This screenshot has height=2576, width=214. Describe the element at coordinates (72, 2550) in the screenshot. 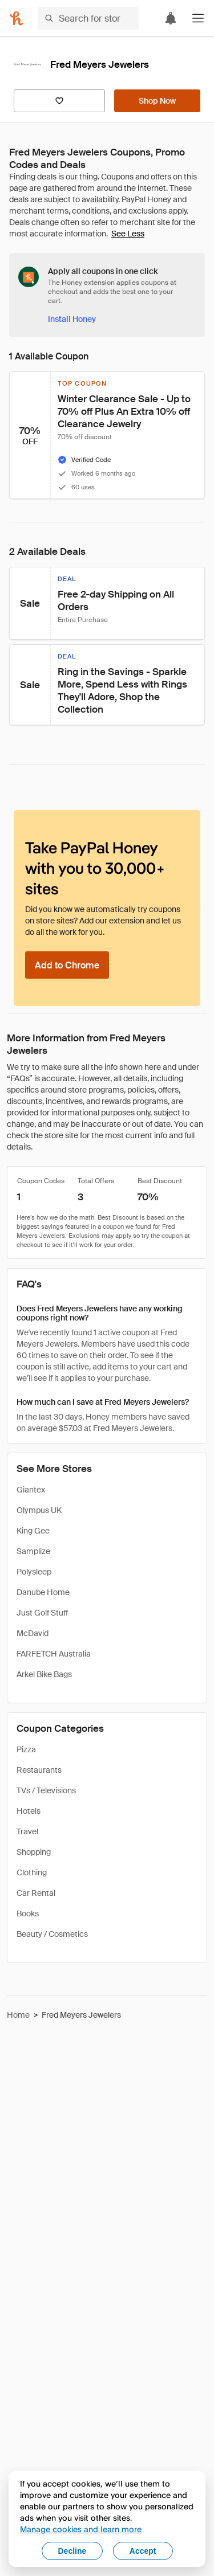

I see `Decline` at that location.